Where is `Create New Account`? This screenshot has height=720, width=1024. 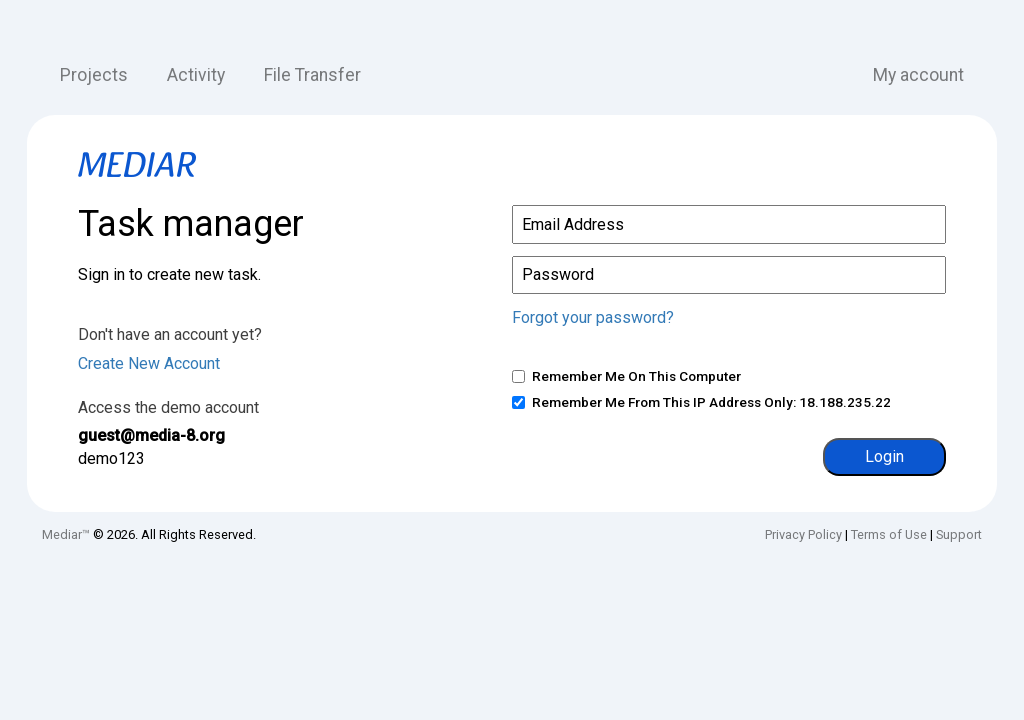
Create New Account is located at coordinates (149, 363).